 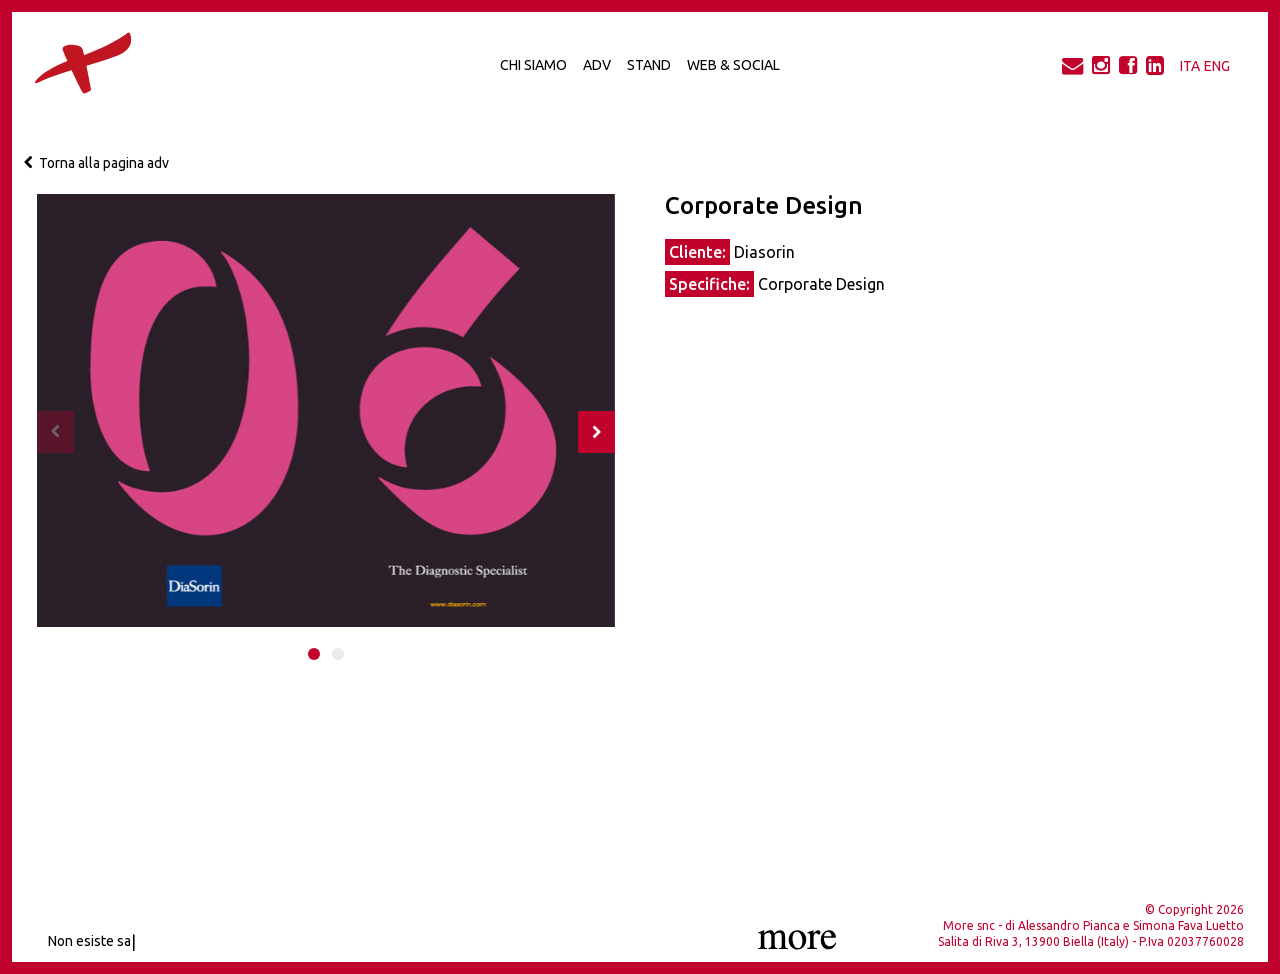 I want to click on [presentation], so click(x=55, y=432).